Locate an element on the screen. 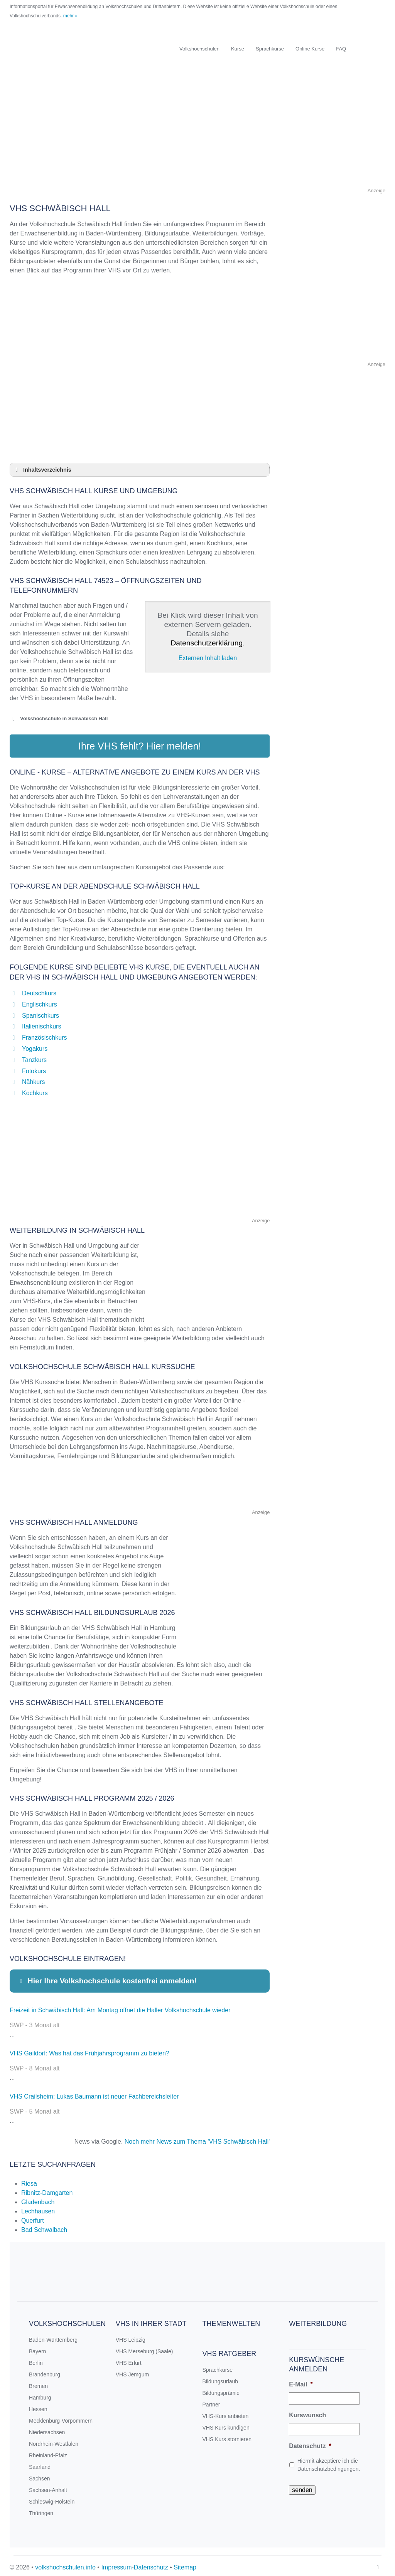 This screenshot has width=395, height=2576. volkshochschulen.info is located at coordinates (65, 2563).